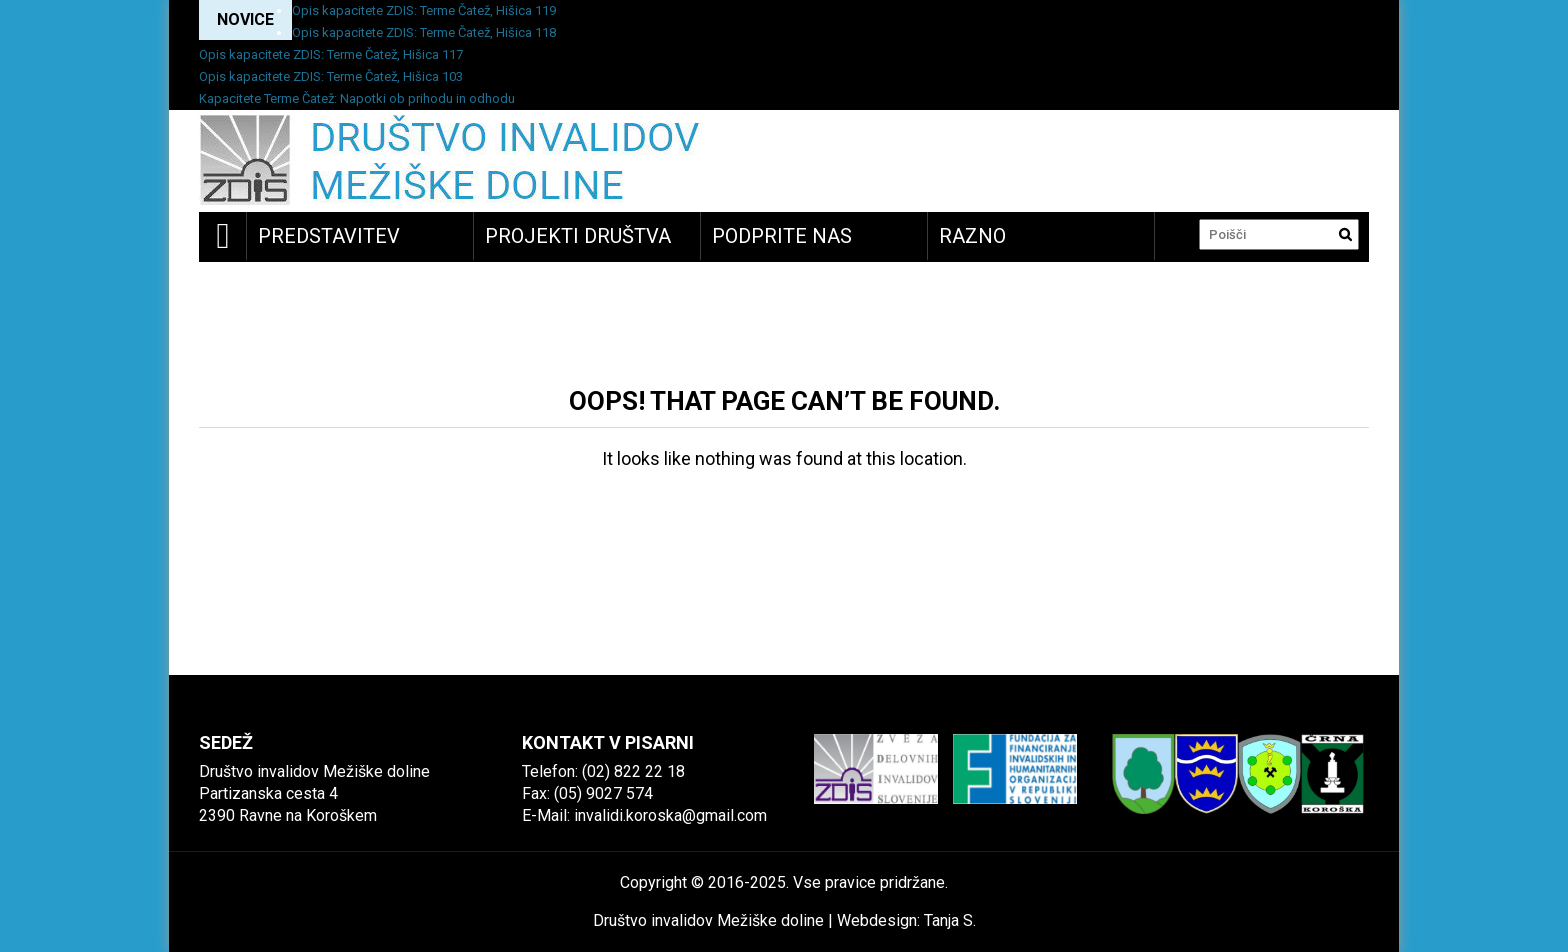 The height and width of the screenshot is (952, 1568). I want to click on Opis kapacitete ZDIS: Terme Čatež, Hišica 117, so click(331, 54).